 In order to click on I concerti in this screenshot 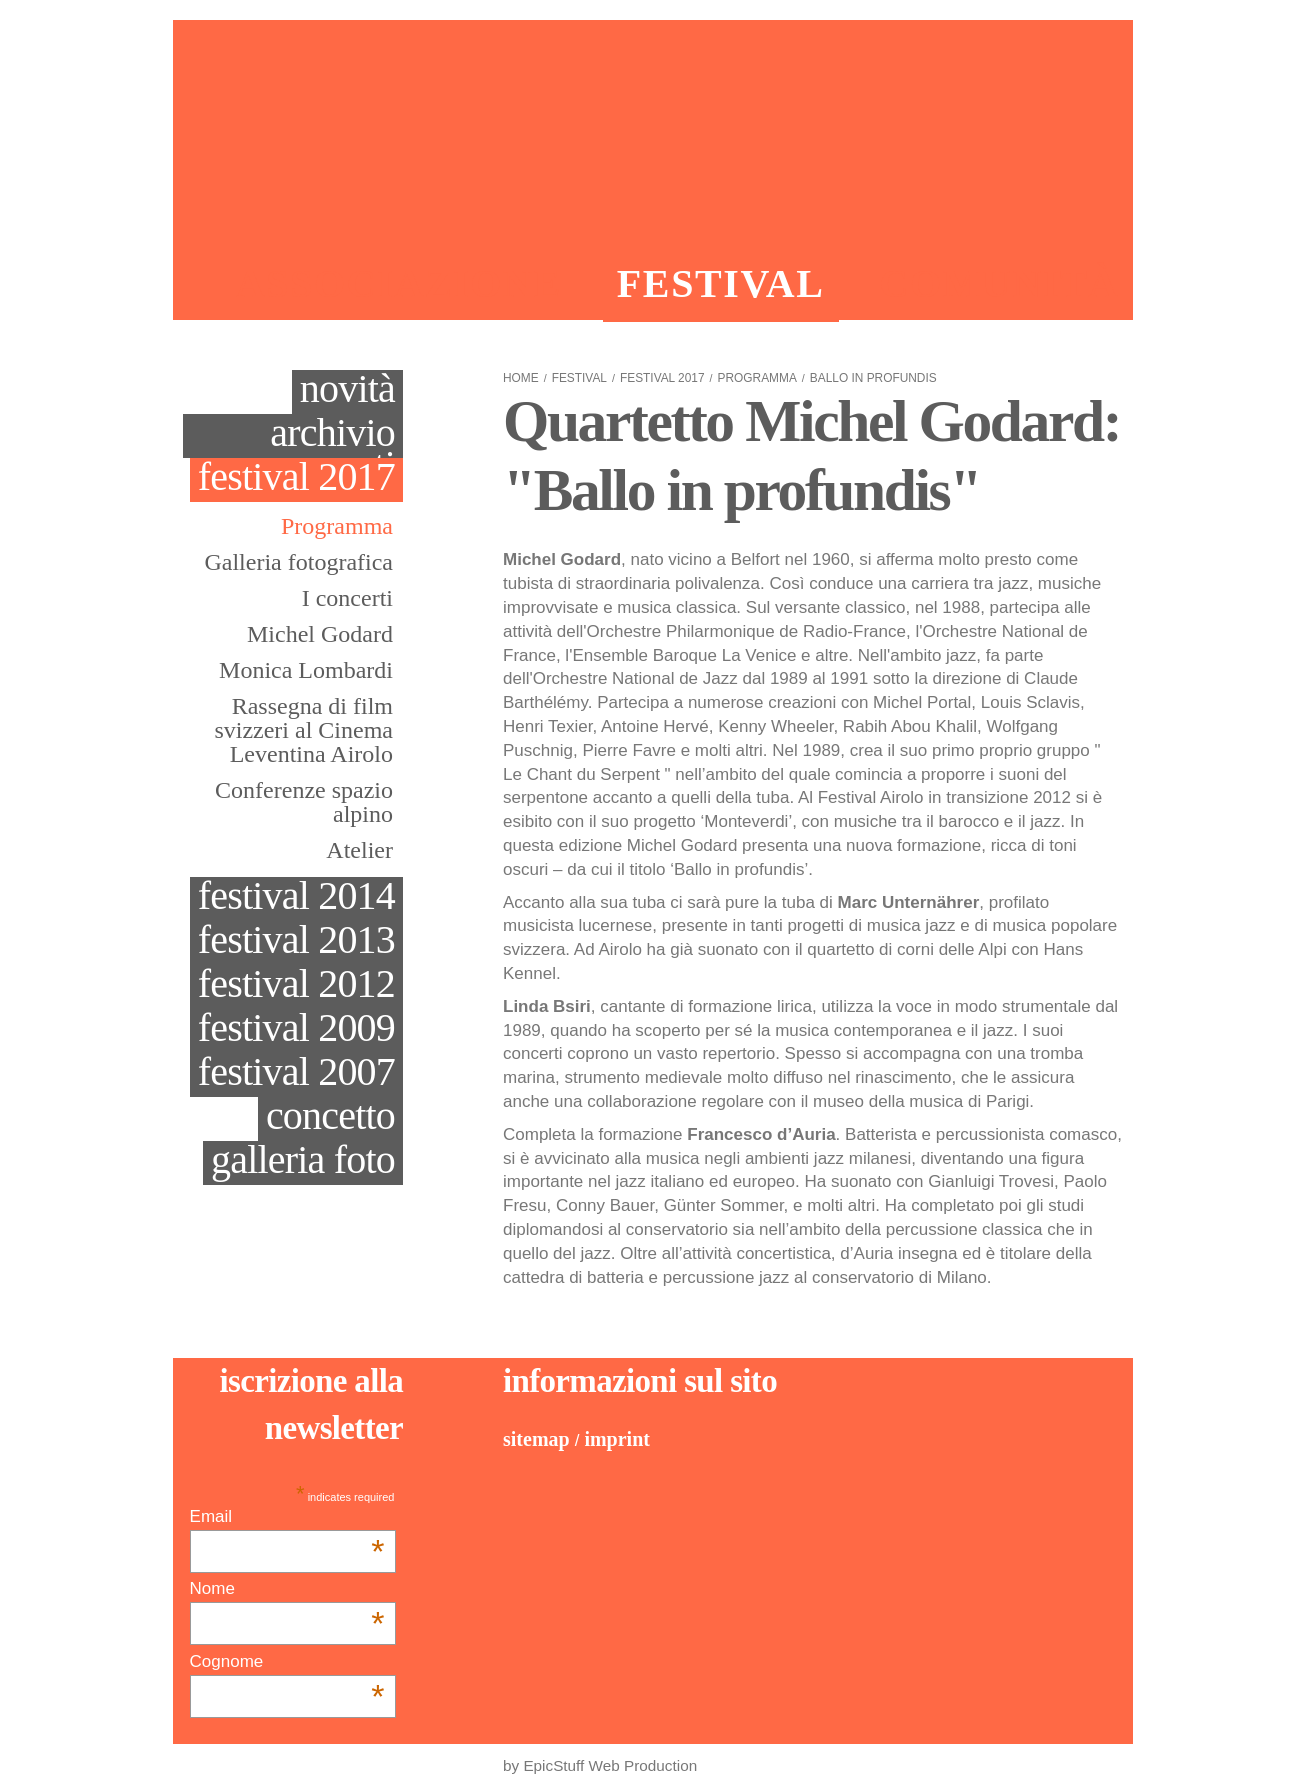, I will do `click(347, 598)`.